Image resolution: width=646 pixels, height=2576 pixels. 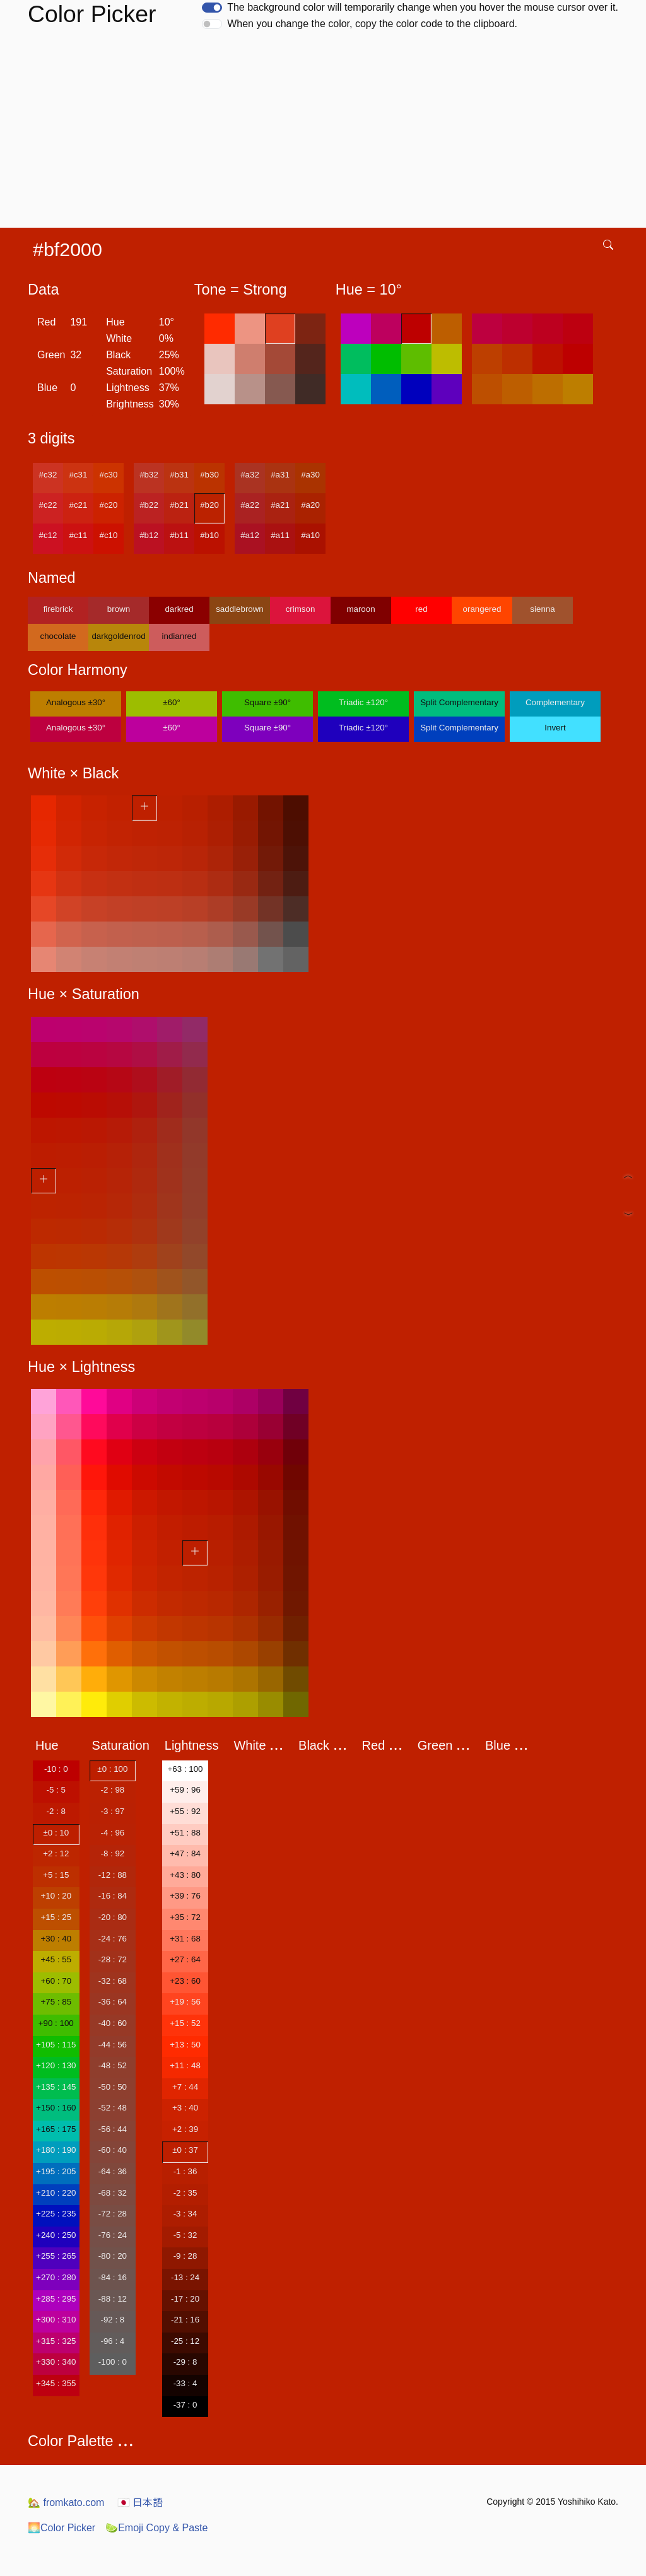 I want to click on #b20, so click(x=209, y=505).